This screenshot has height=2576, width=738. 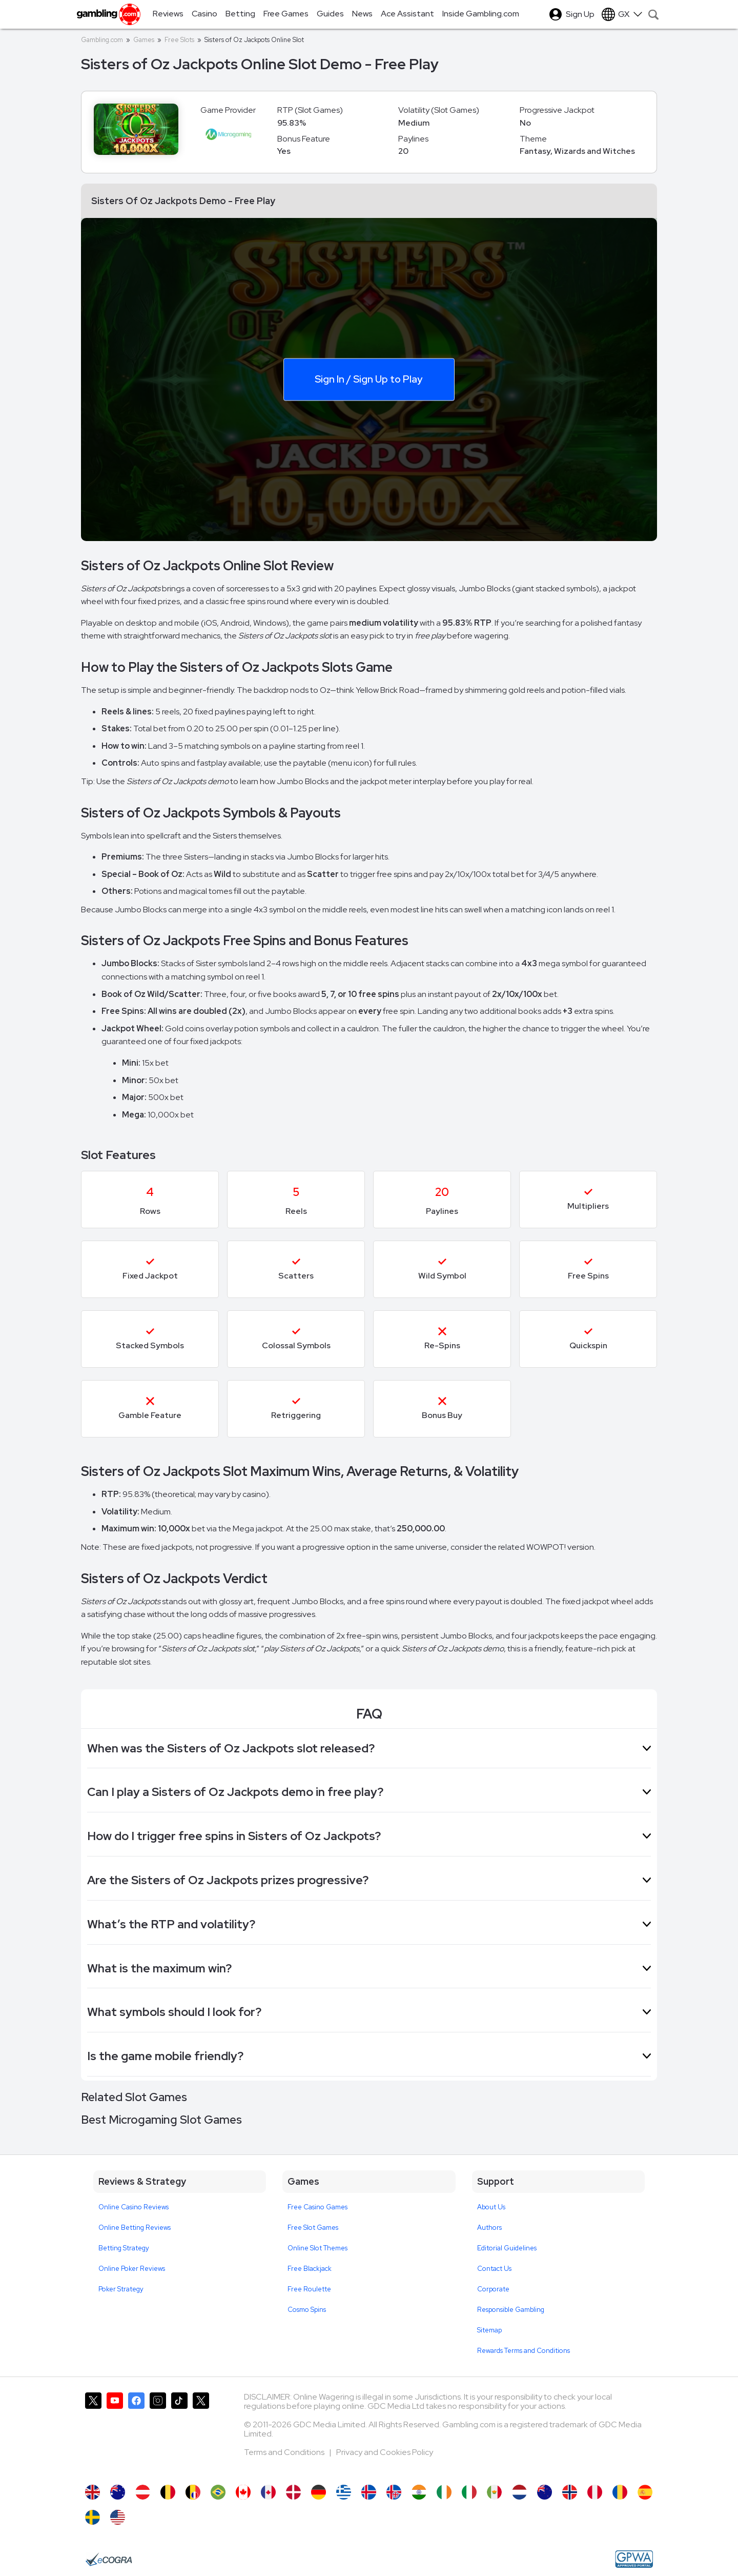 I want to click on Free Slots, so click(x=179, y=39).